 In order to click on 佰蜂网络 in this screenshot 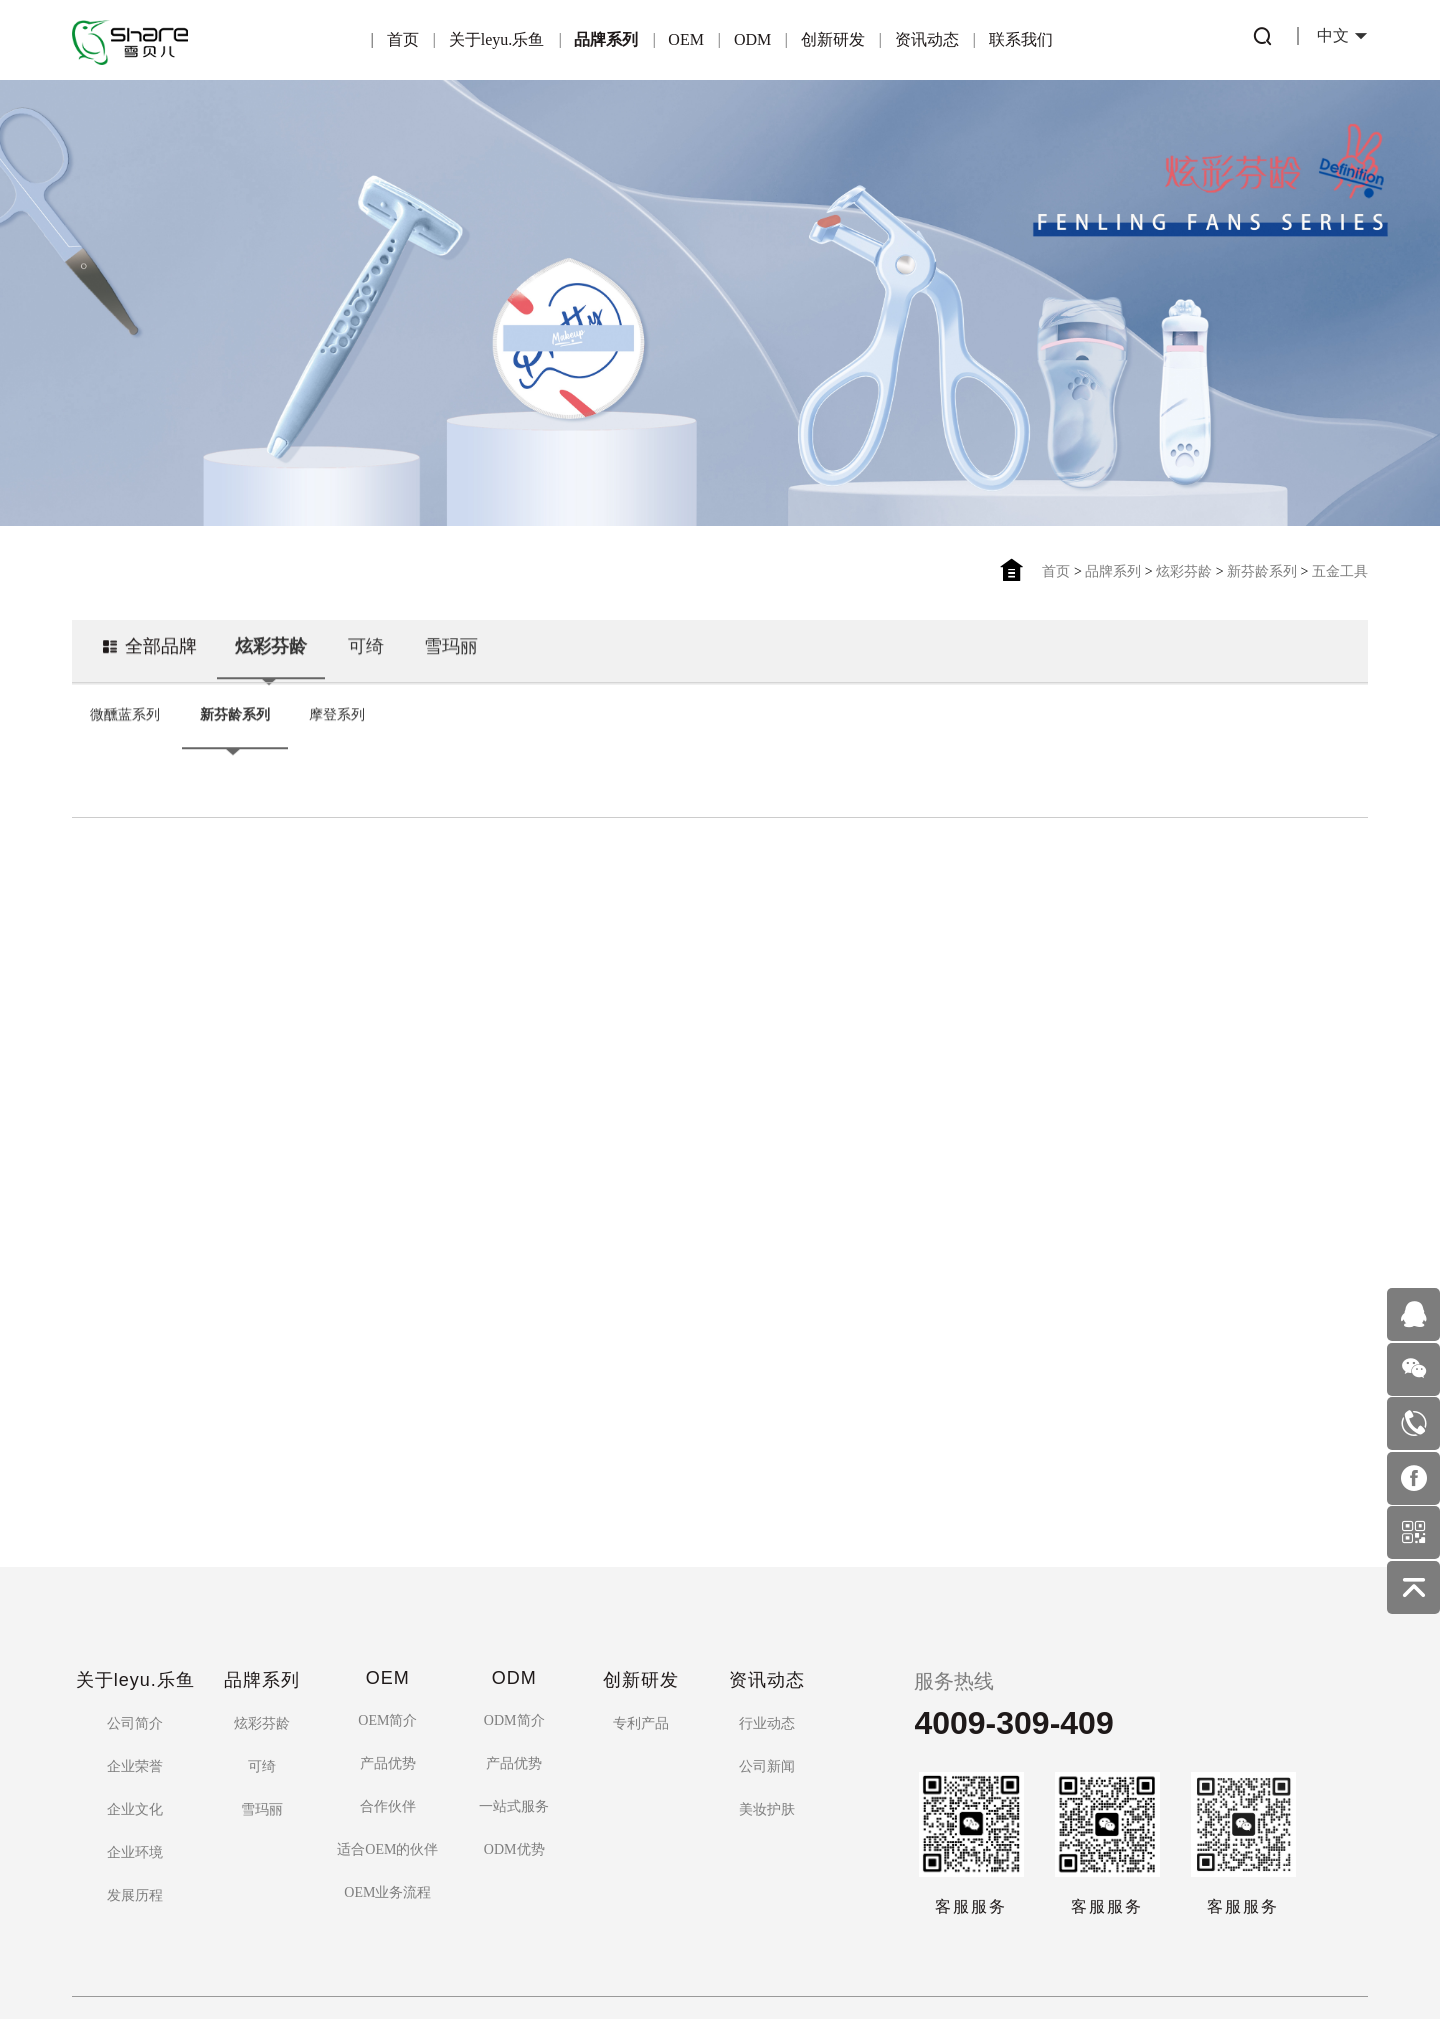, I will do `click(817, 1952)`.